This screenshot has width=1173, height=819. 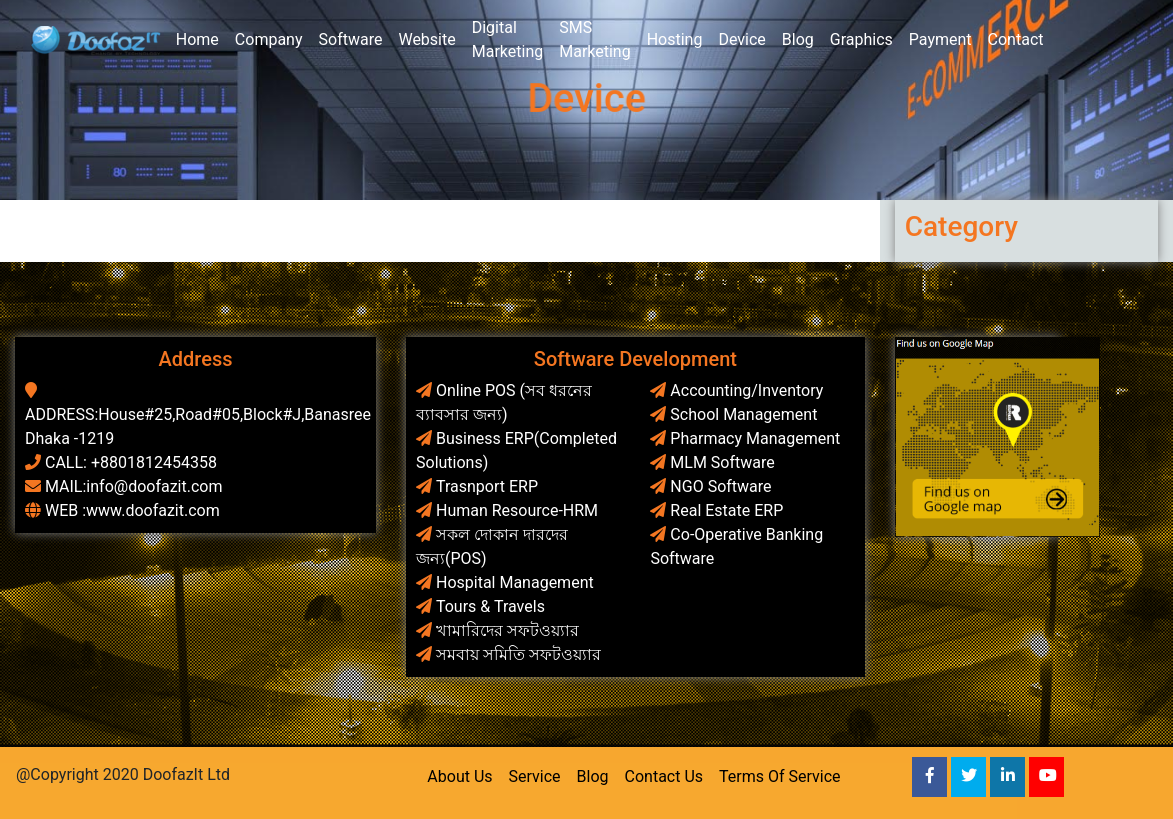 What do you see at coordinates (726, 510) in the screenshot?
I see `Real Estate ERP` at bounding box center [726, 510].